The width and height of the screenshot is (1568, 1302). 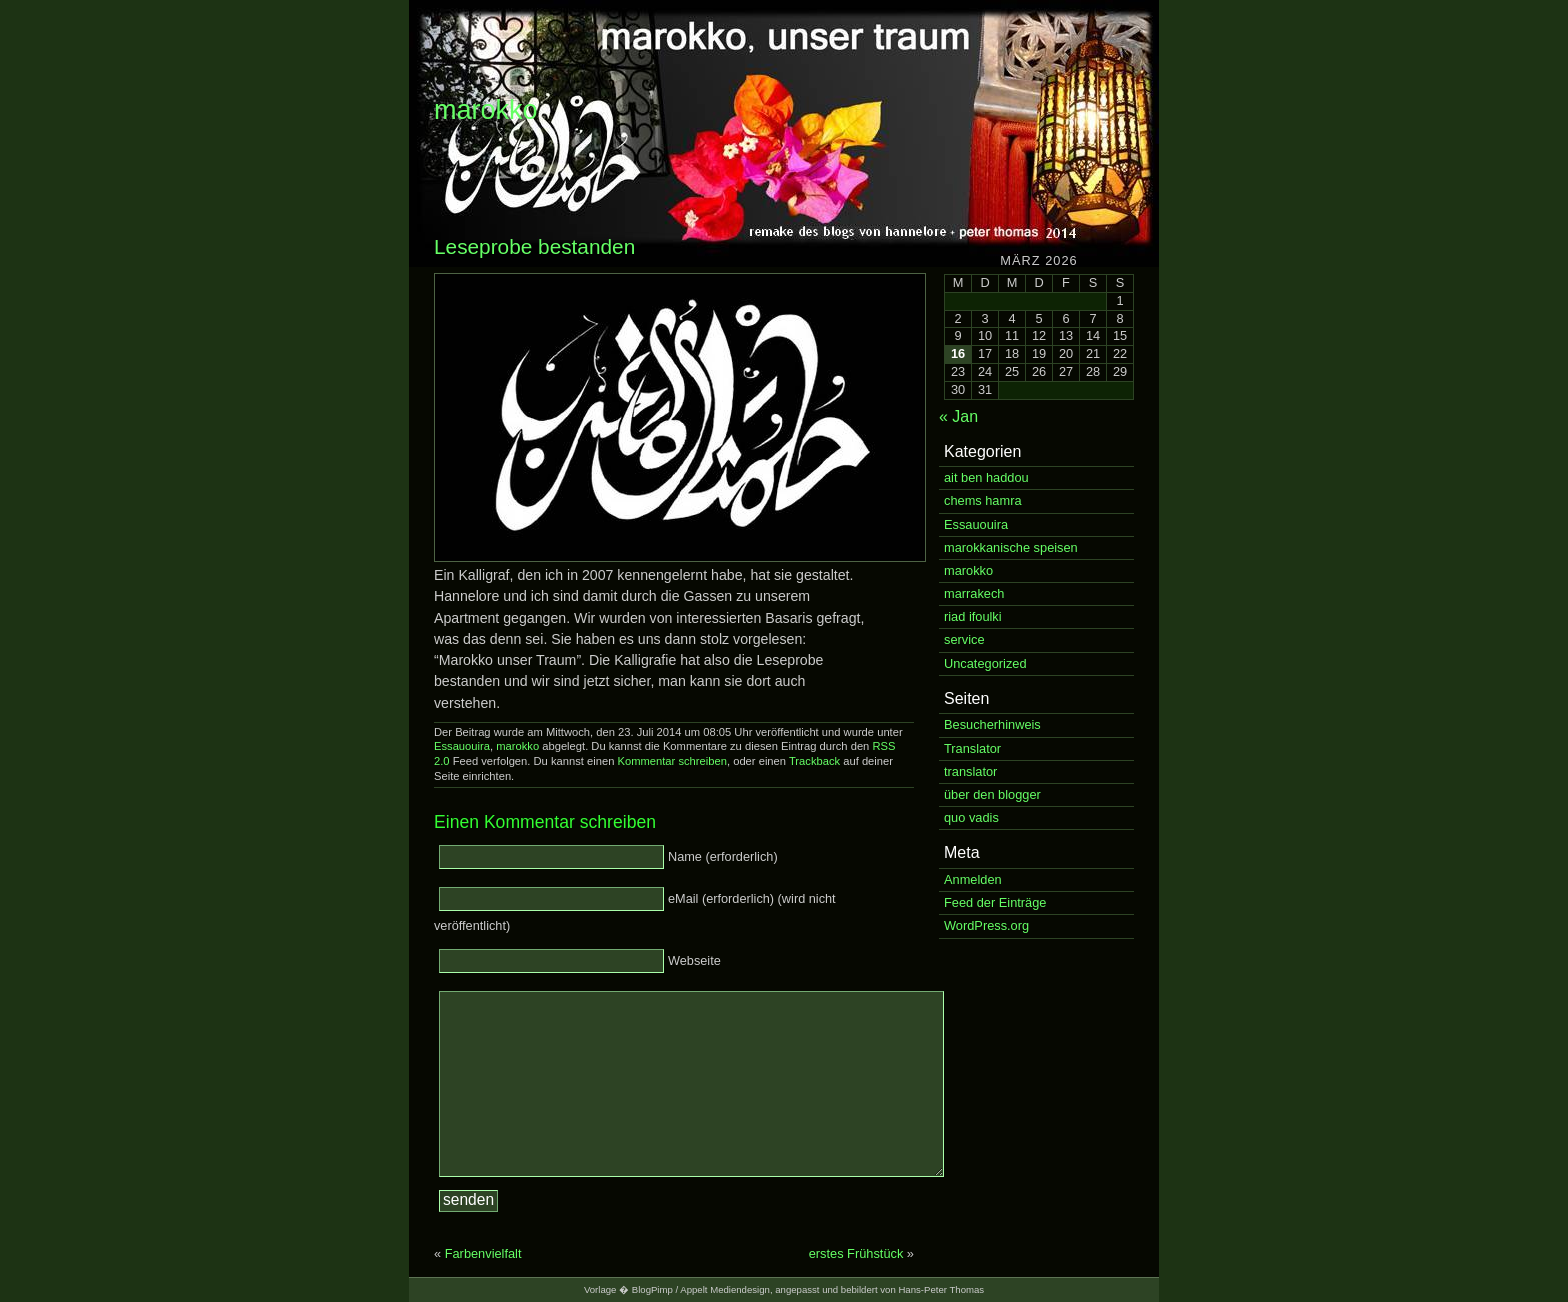 What do you see at coordinates (983, 500) in the screenshot?
I see `chems hamra` at bounding box center [983, 500].